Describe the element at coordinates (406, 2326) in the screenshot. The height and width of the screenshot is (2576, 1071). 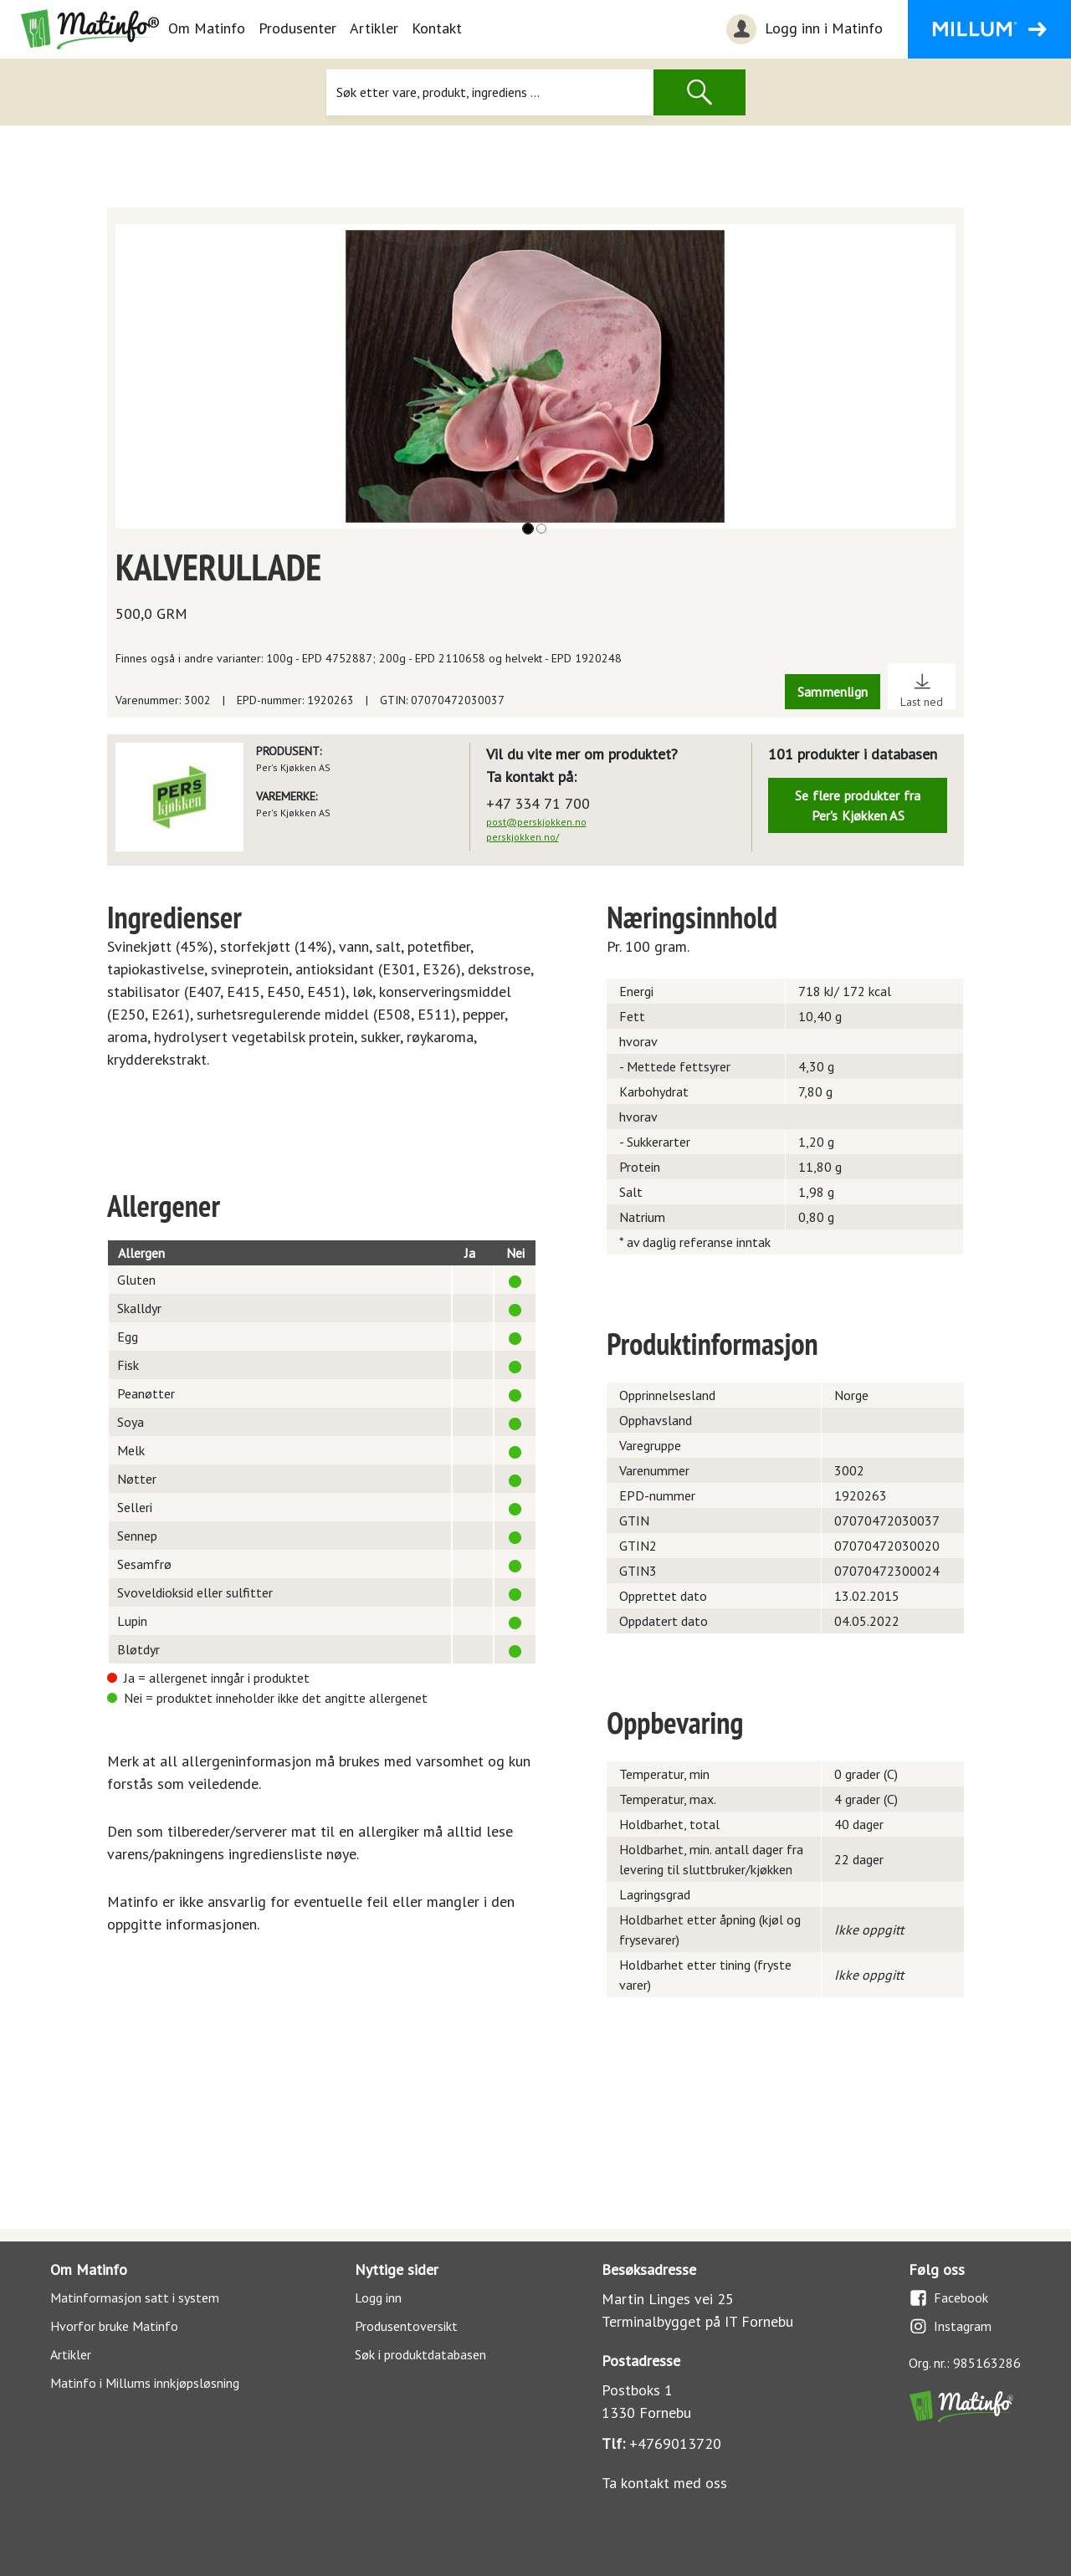
I see `Produsentoversikt` at that location.